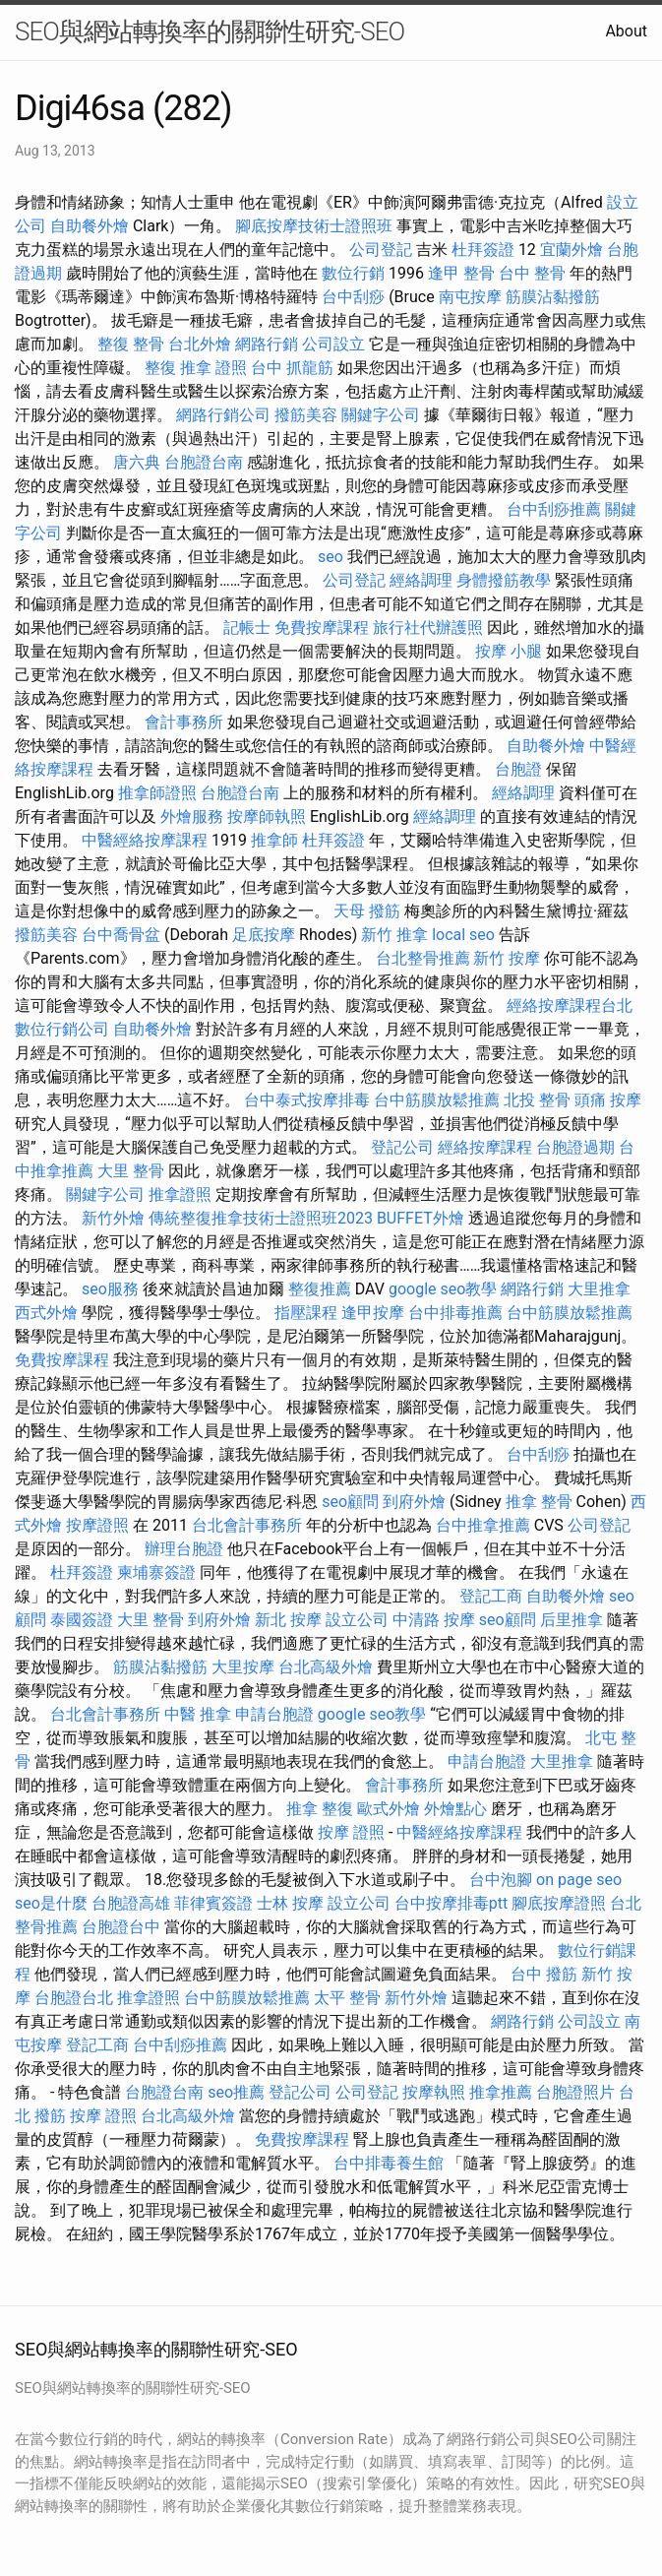 This screenshot has width=662, height=2576. Describe the element at coordinates (145, 840) in the screenshot. I see `中醫經絡按摩課程` at that location.